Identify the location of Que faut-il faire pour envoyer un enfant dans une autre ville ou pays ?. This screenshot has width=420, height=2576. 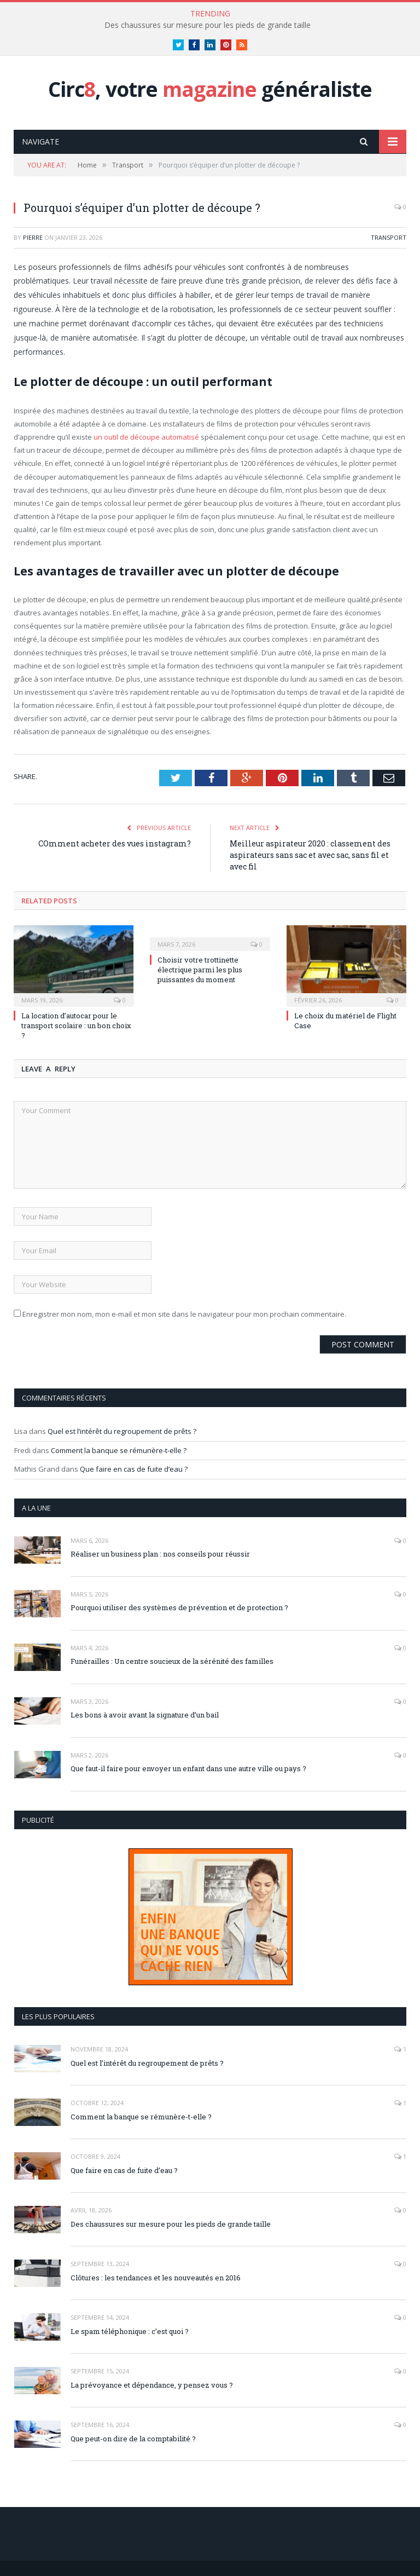
(188, 1768).